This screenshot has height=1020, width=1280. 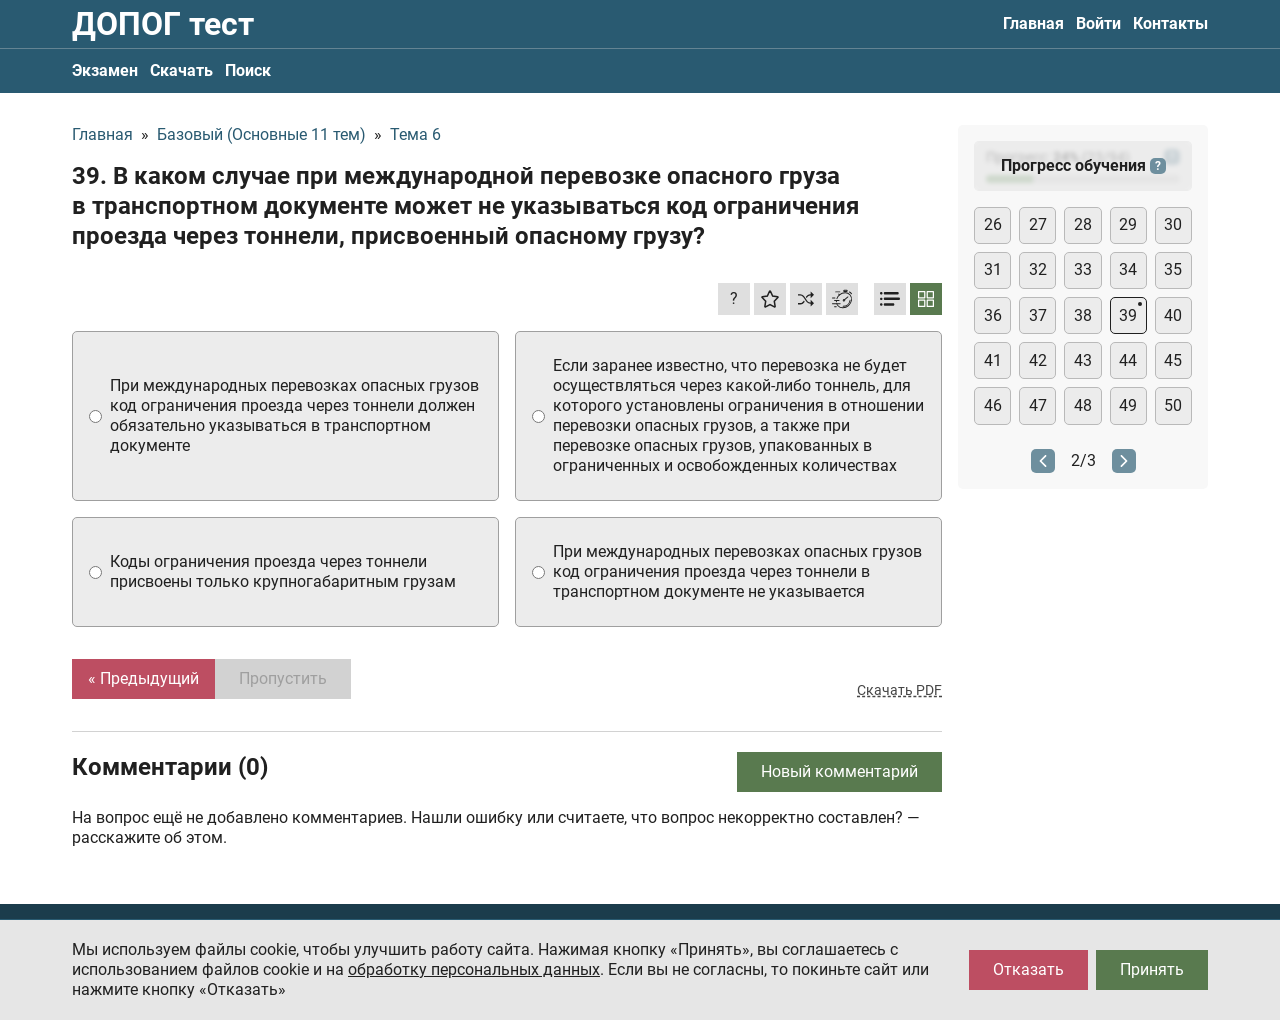 What do you see at coordinates (993, 224) in the screenshot?
I see `26` at bounding box center [993, 224].